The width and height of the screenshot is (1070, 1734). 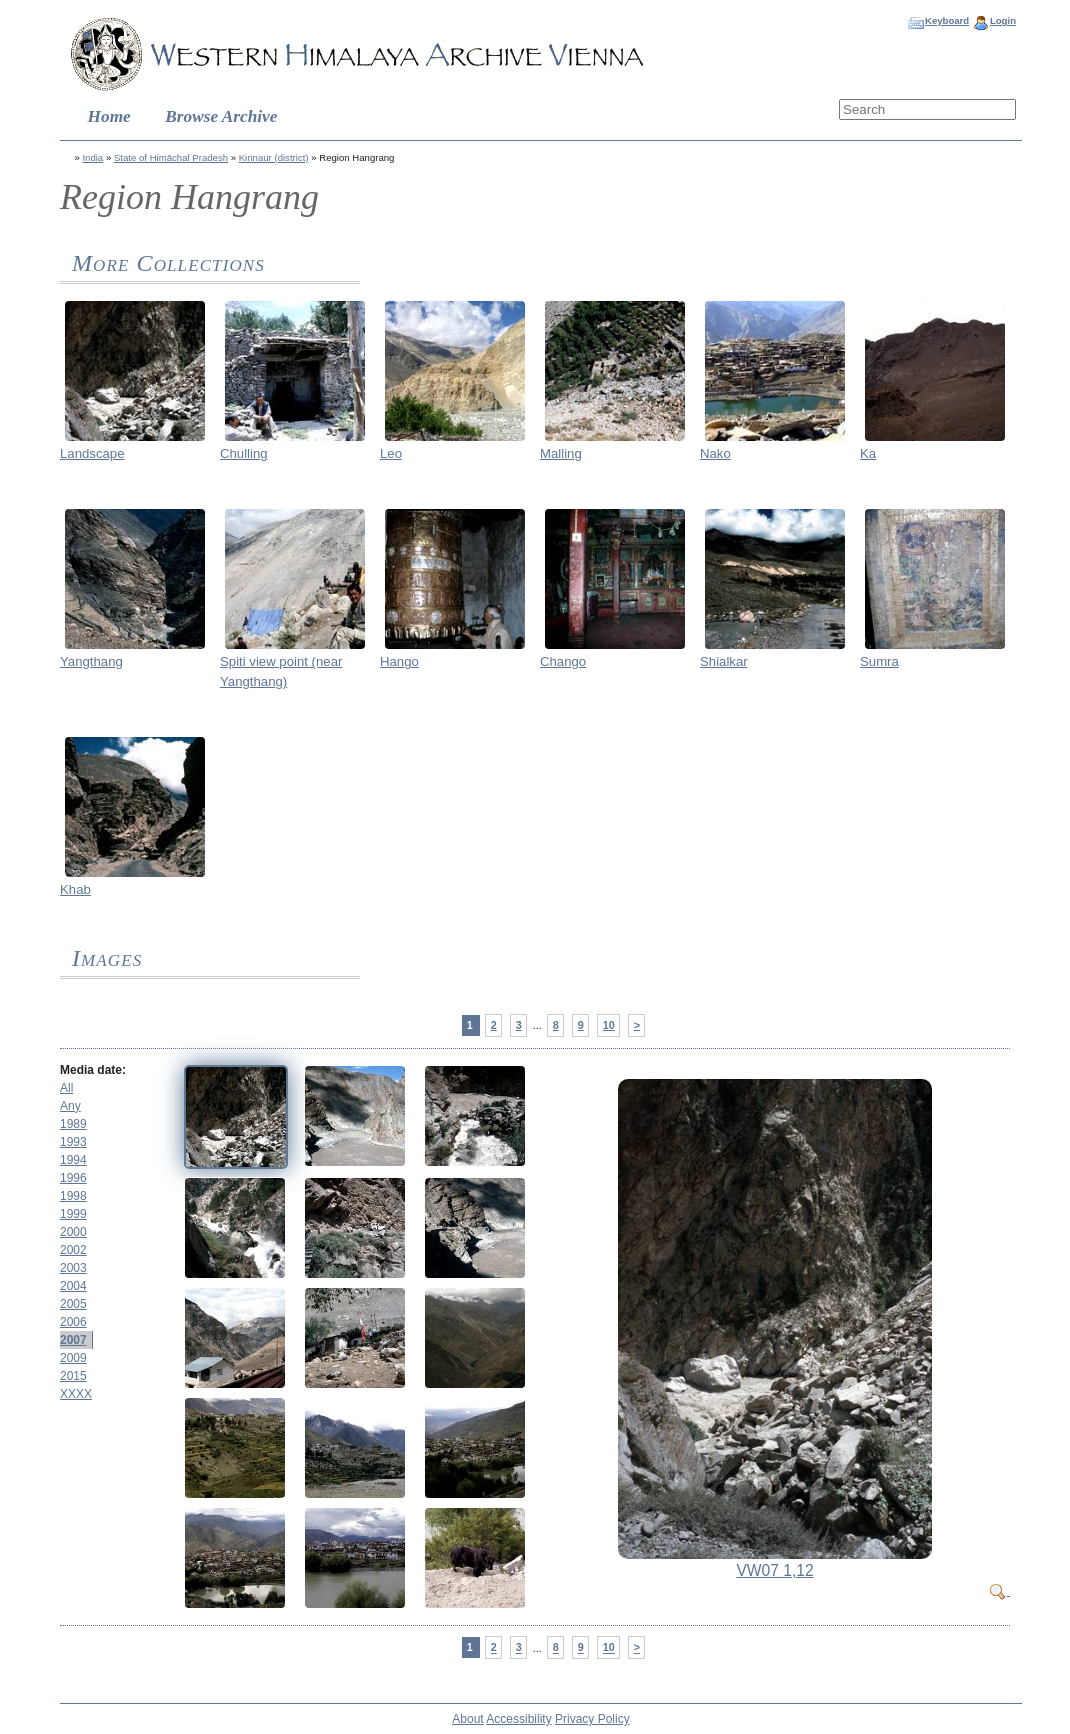 I want to click on 1993, so click(x=73, y=1142).